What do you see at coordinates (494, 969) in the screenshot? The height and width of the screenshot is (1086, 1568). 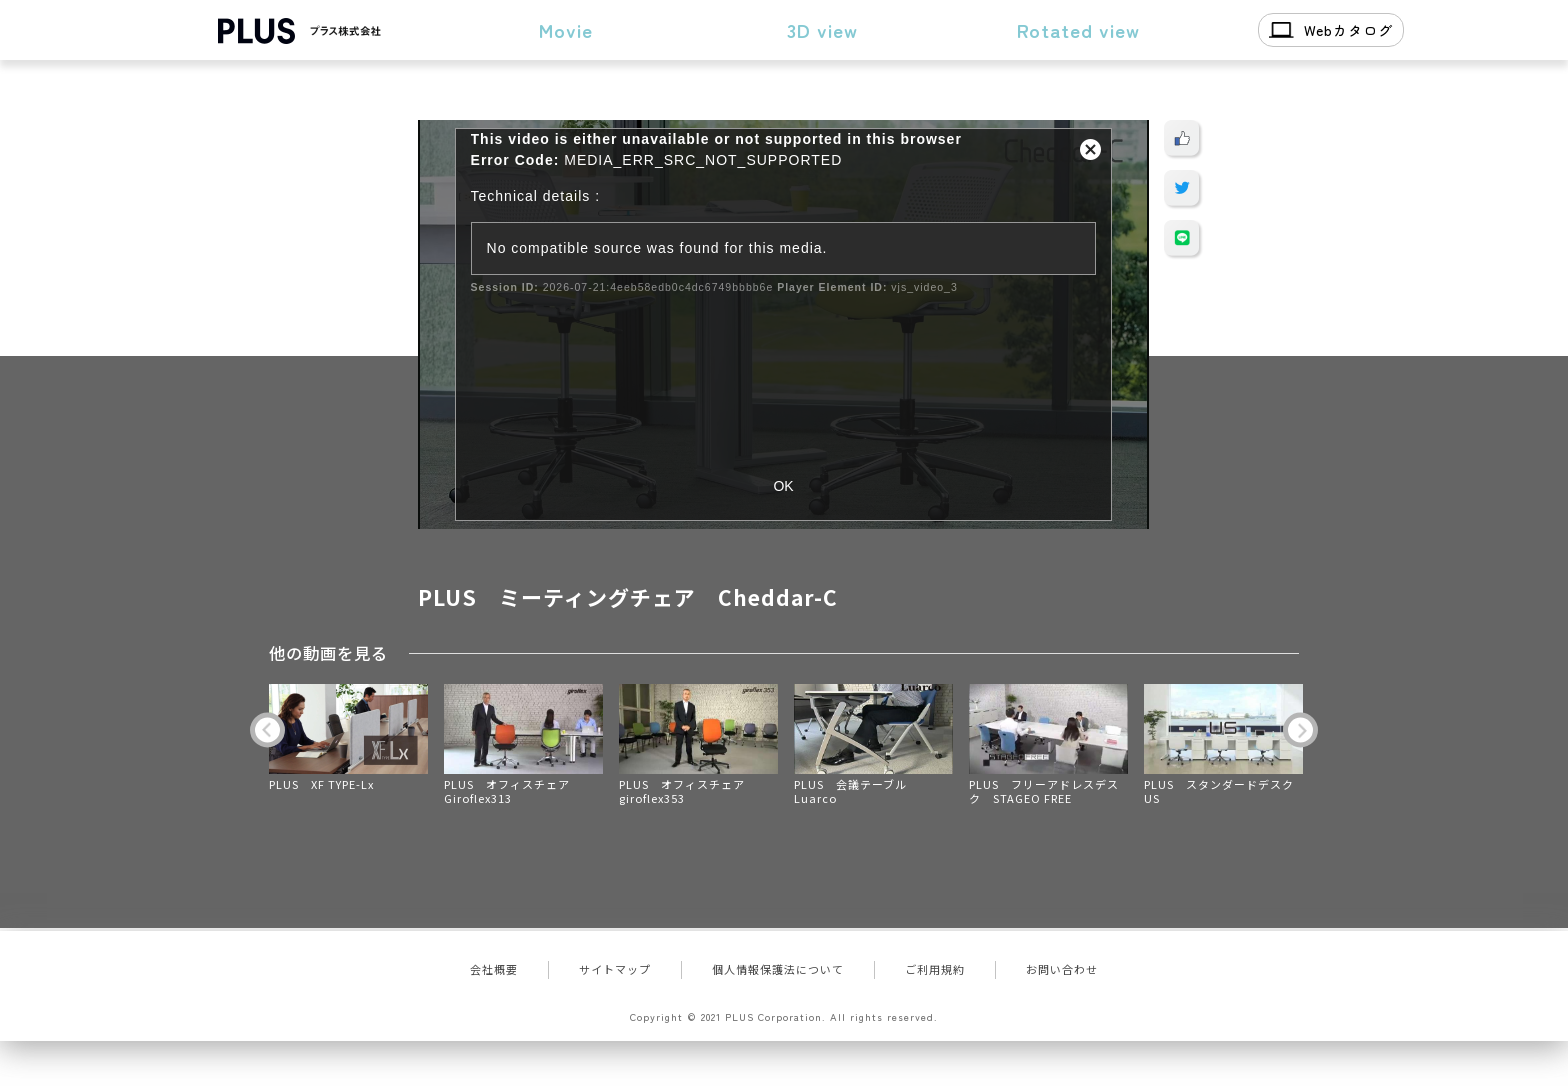 I see `会社概要` at bounding box center [494, 969].